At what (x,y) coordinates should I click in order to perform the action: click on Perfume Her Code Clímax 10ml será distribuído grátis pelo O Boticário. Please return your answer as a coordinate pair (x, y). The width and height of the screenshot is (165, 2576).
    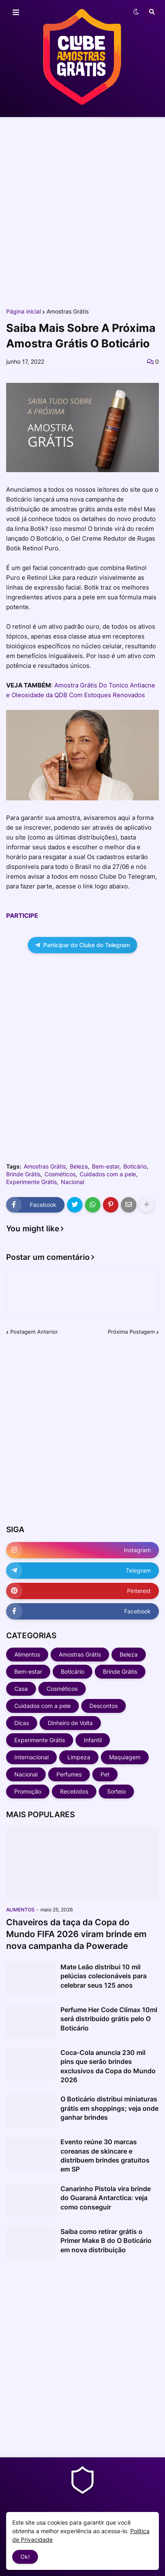
    Looking at the image, I should click on (108, 2019).